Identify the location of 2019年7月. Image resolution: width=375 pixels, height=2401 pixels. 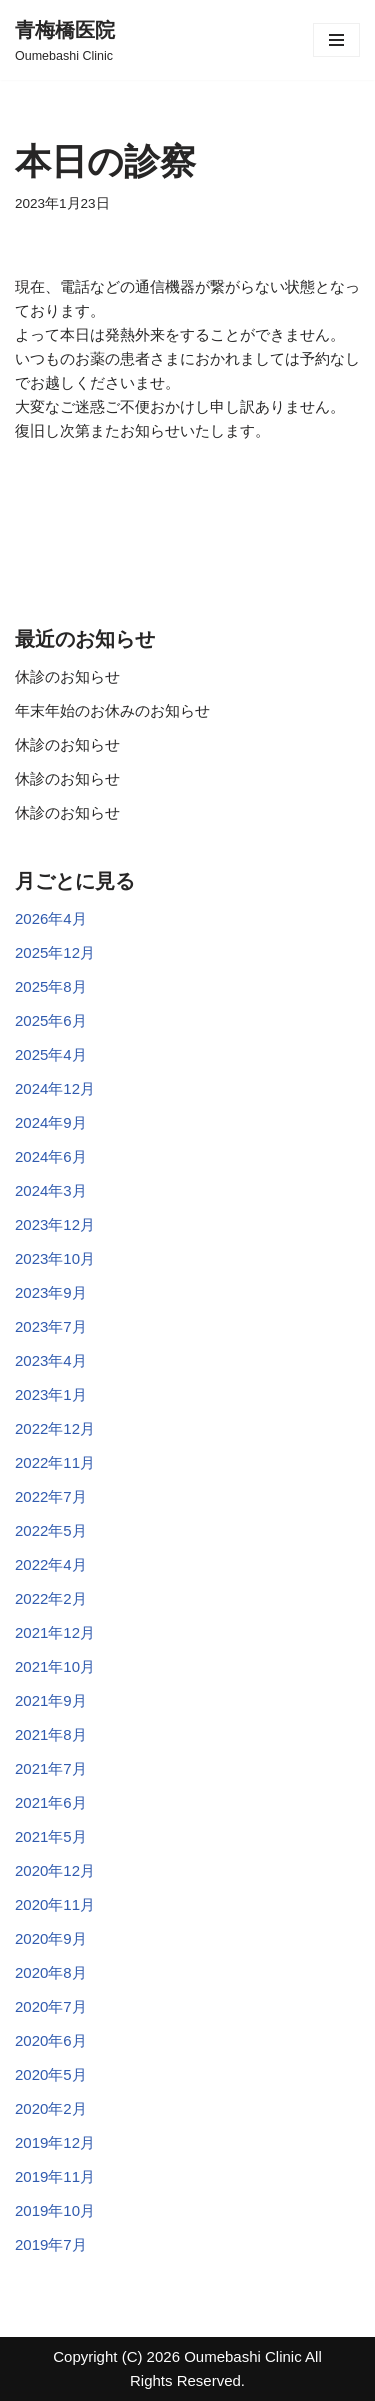
(51, 2244).